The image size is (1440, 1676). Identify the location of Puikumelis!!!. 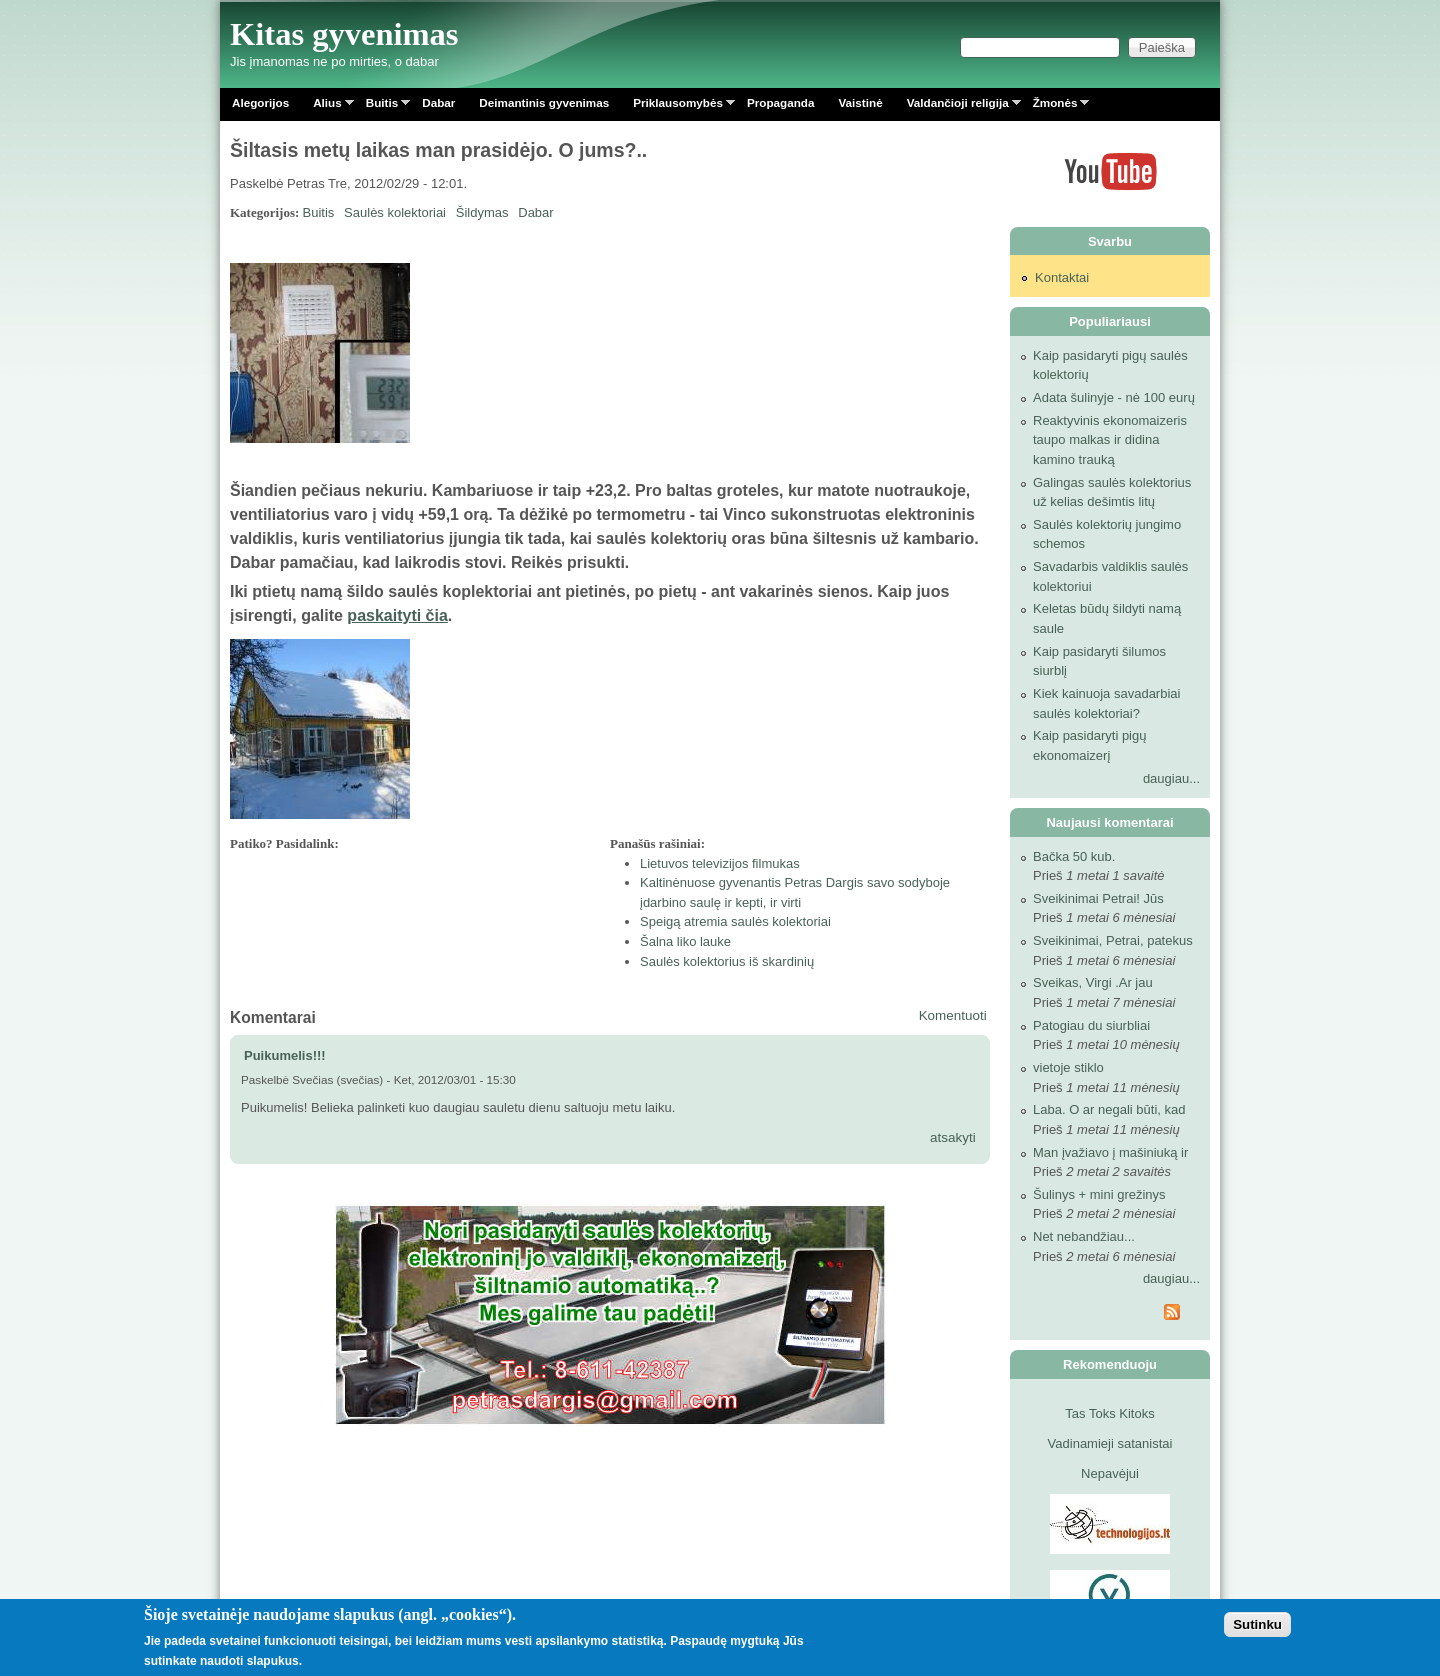
(285, 1055).